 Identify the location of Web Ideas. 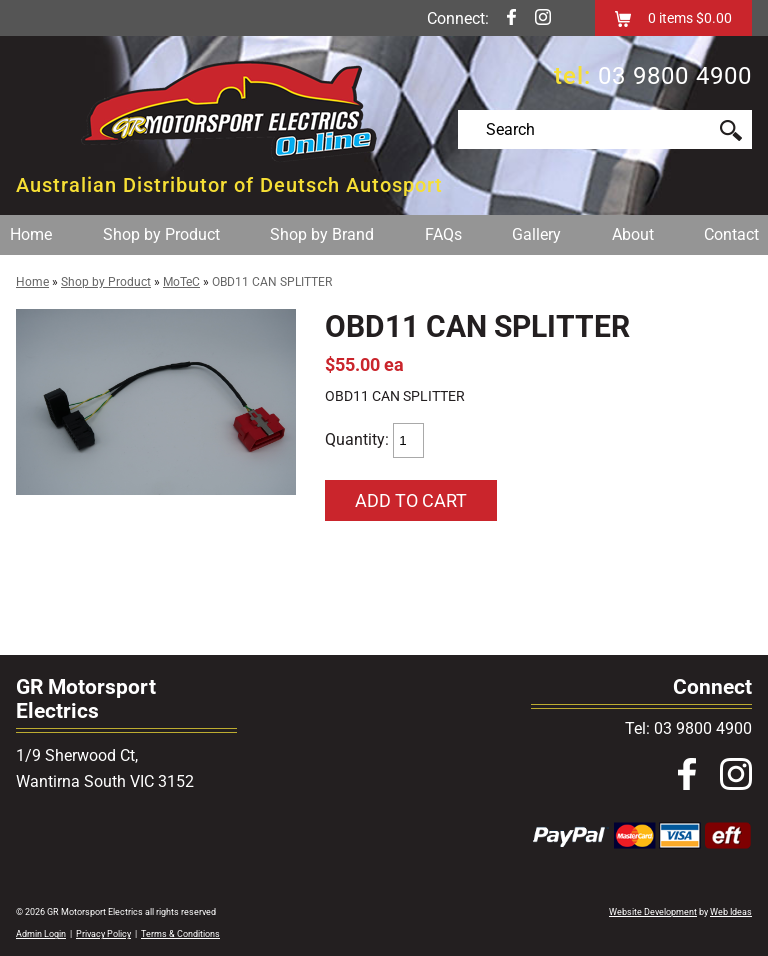
(731, 912).